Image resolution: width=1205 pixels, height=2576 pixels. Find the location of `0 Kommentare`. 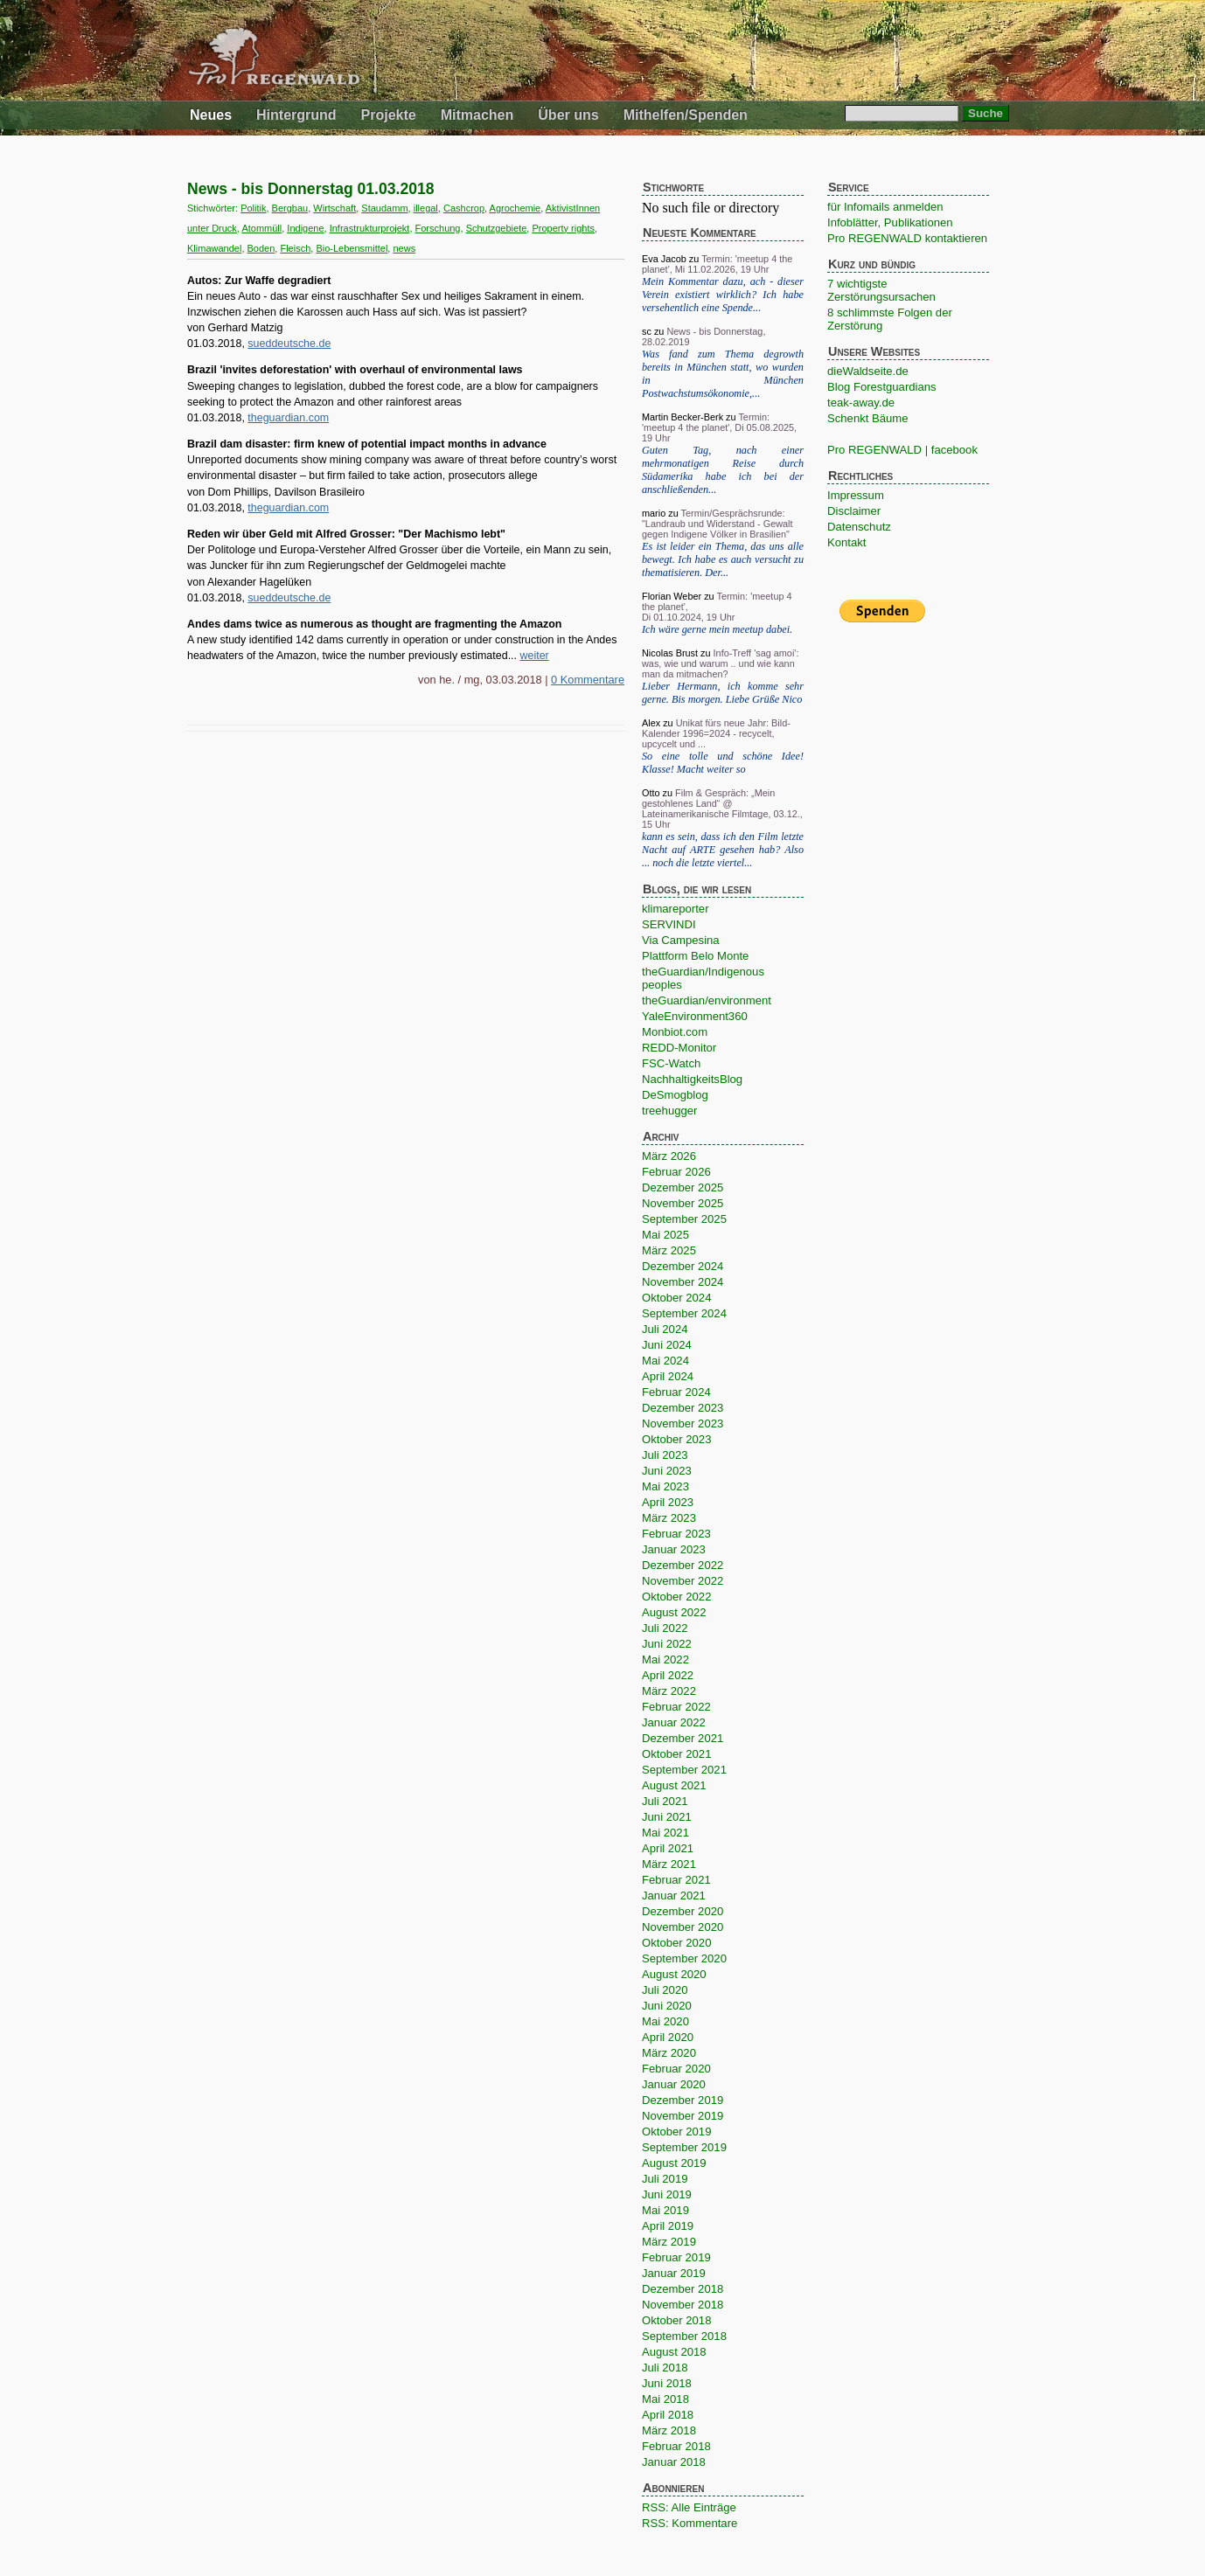

0 Kommentare is located at coordinates (587, 679).